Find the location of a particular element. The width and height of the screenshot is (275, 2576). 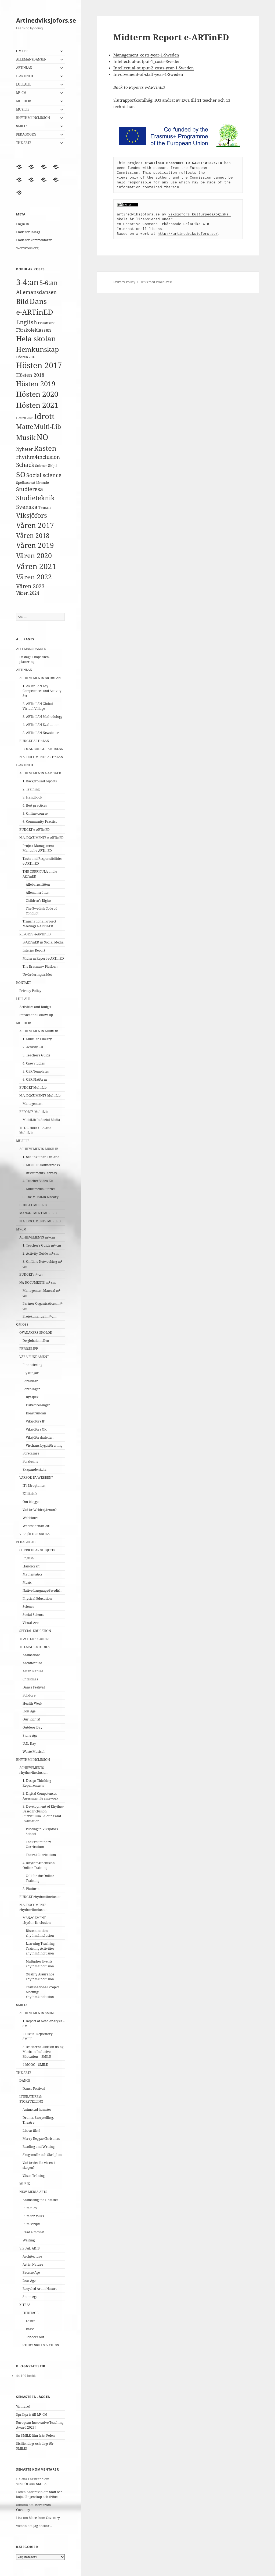

Våren 2019 [Våren 2019 (22 objekt)] is located at coordinates (35, 545).